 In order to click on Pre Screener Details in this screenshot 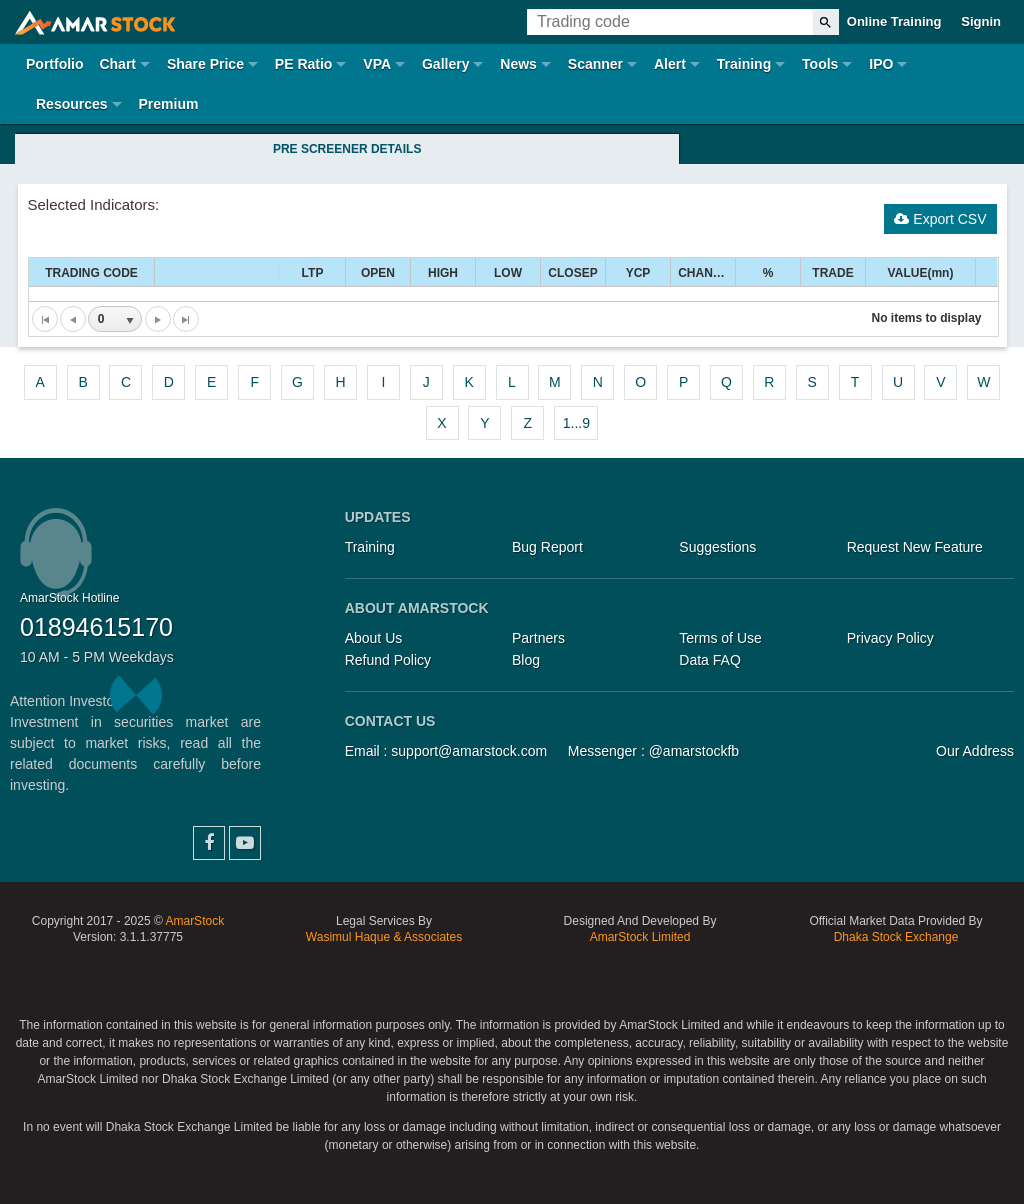, I will do `click(347, 149)`.